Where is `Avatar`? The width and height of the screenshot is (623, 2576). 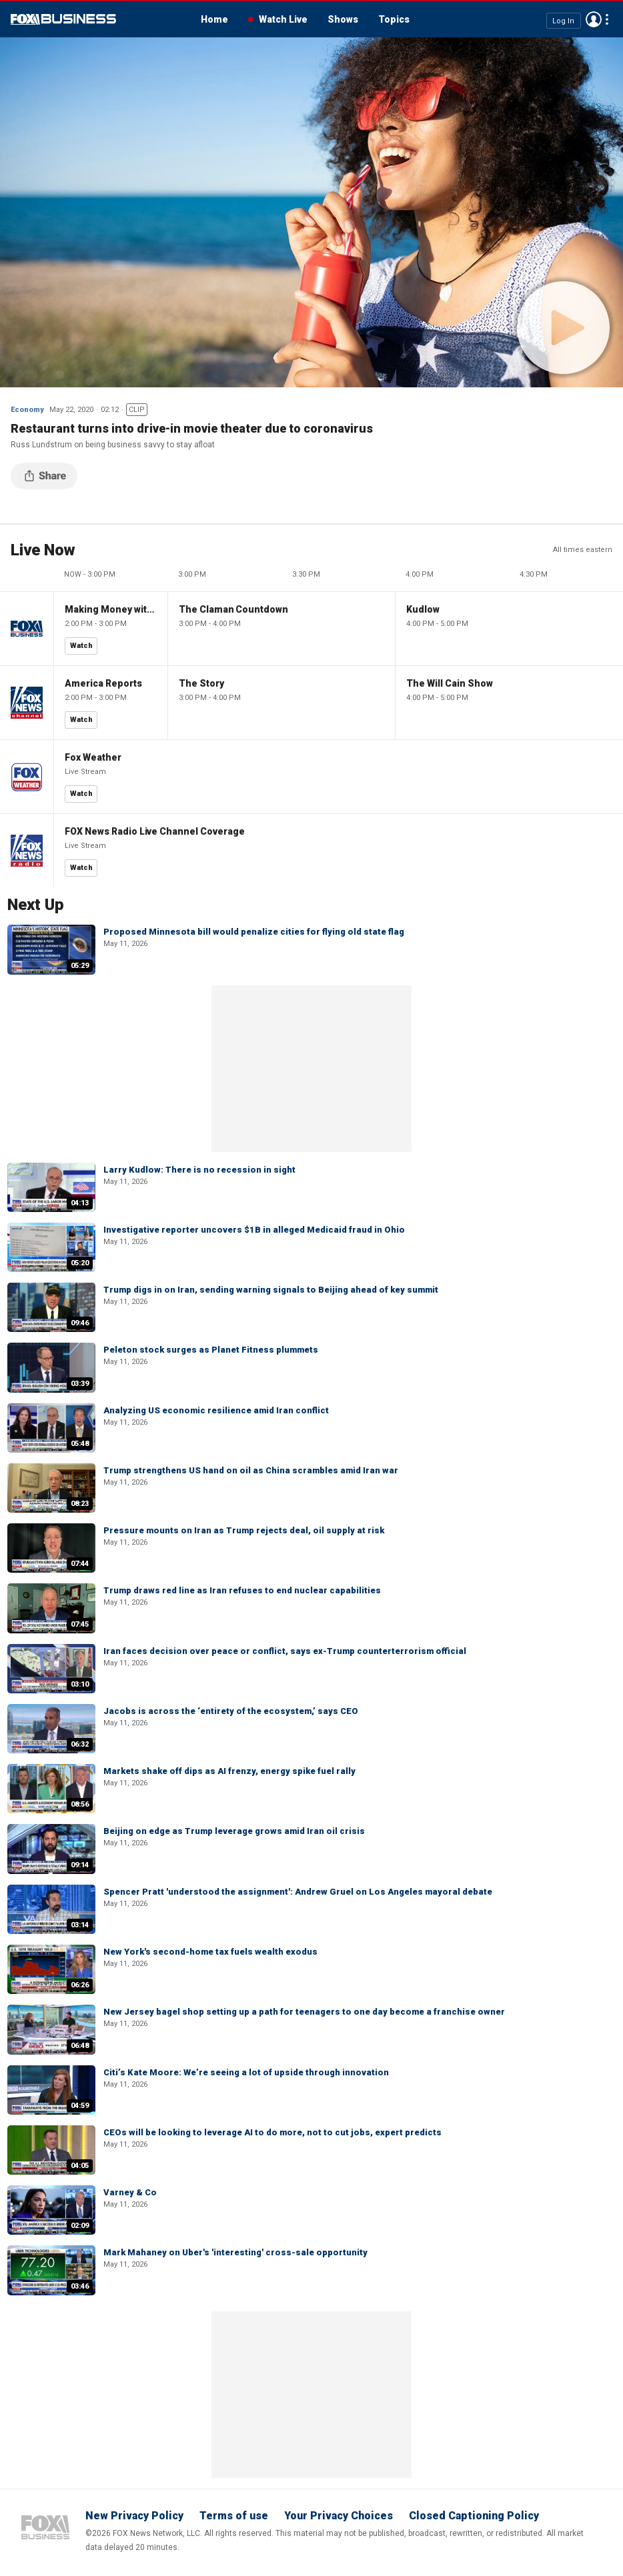
Avatar is located at coordinates (594, 19).